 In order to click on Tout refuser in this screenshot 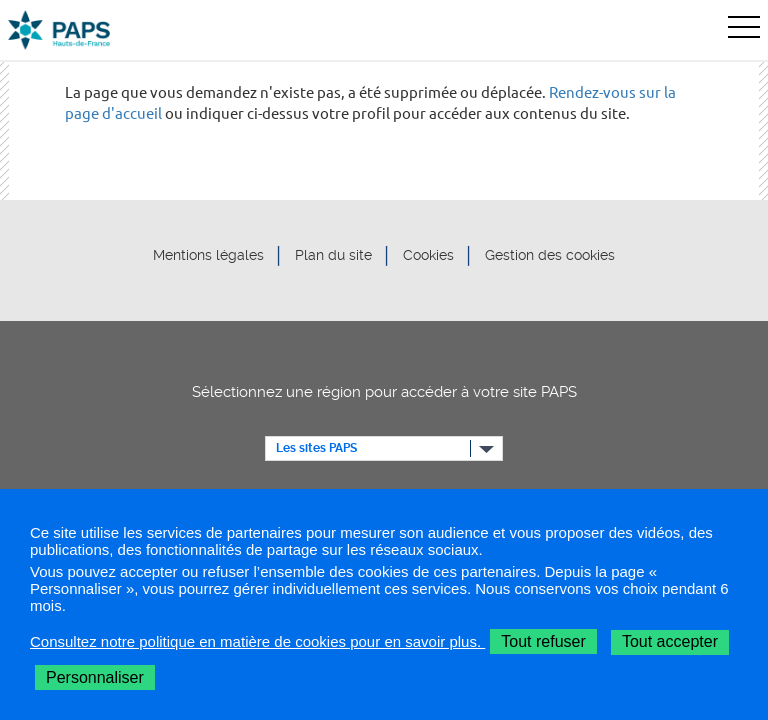, I will do `click(543, 641)`.